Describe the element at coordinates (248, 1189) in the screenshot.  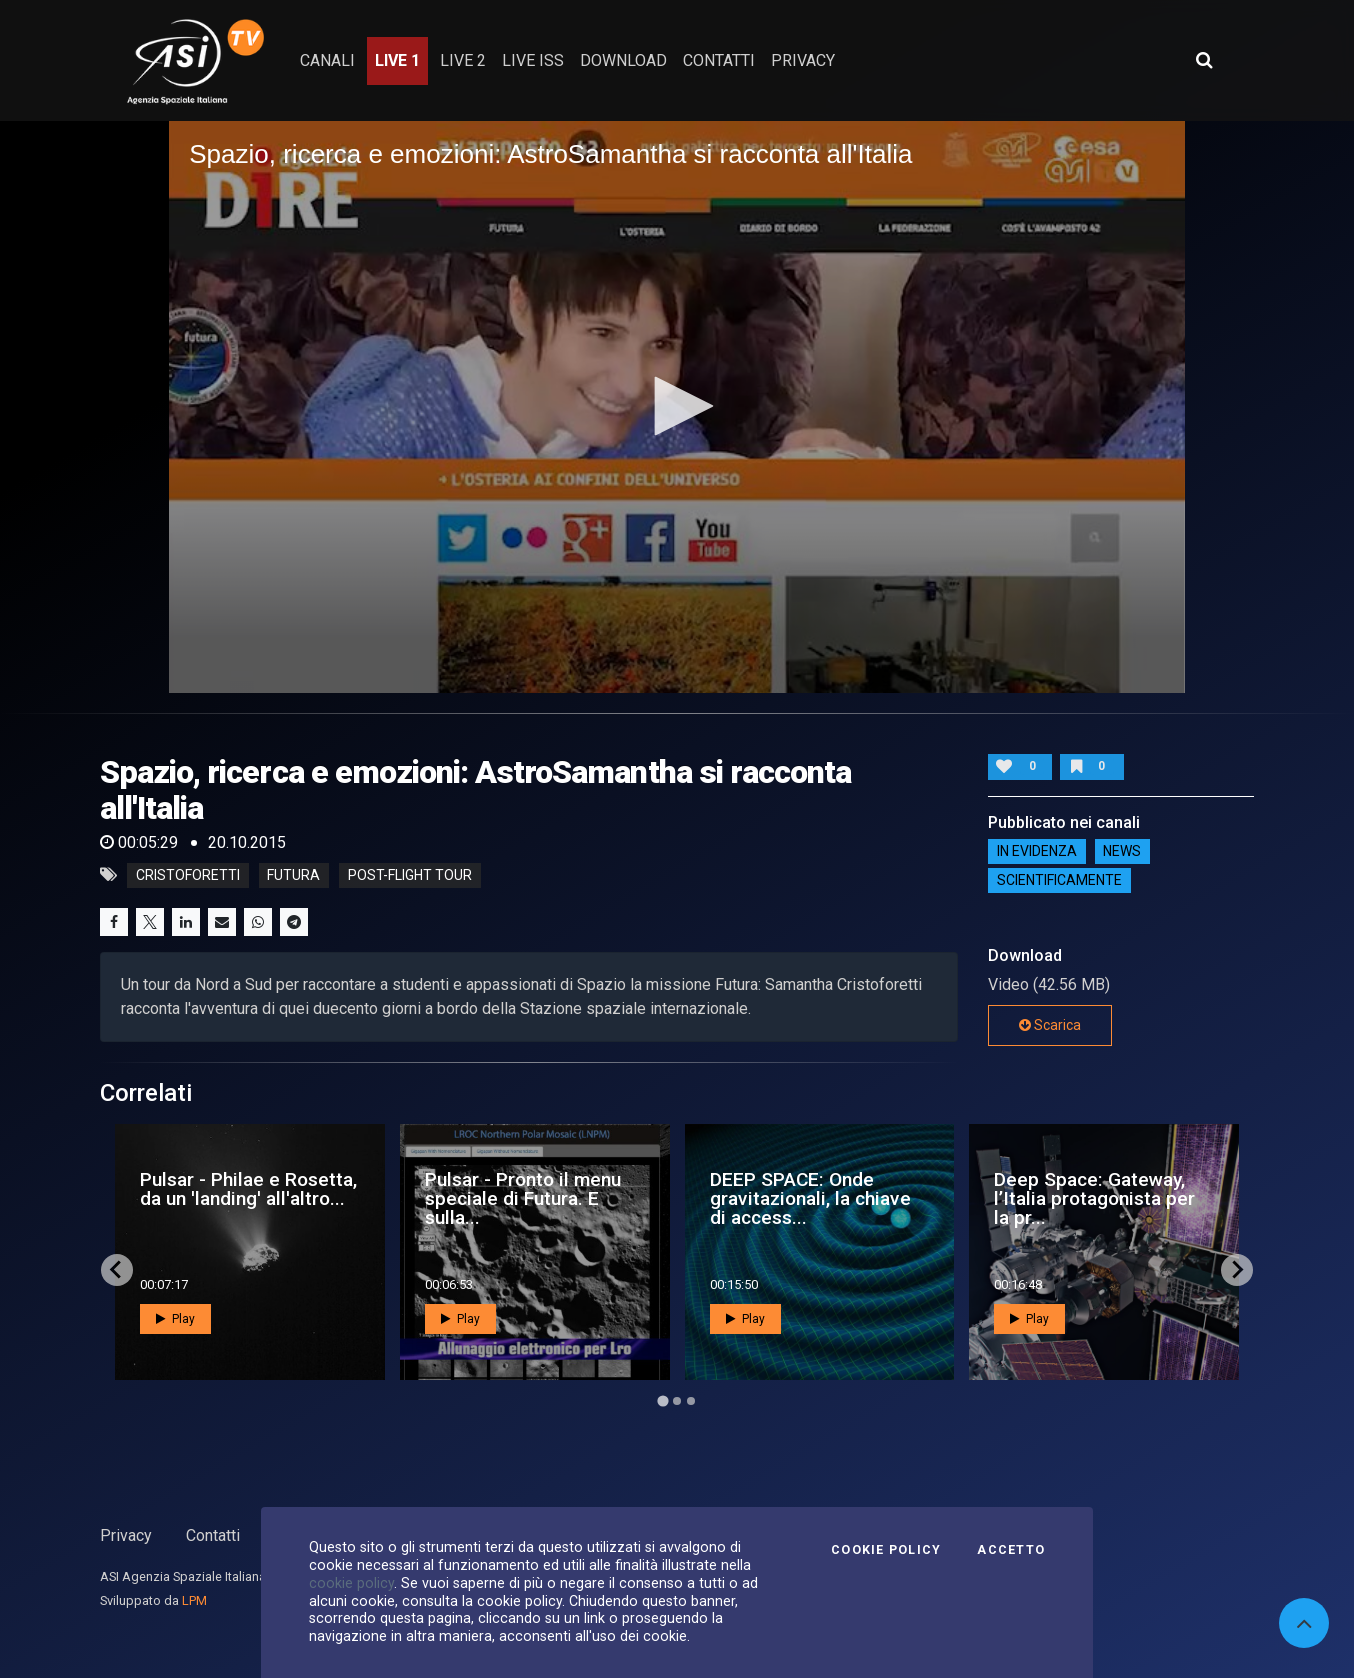
I see `Pulsar - Philae e Rosetta, da un 'landing' all'altro...` at that location.